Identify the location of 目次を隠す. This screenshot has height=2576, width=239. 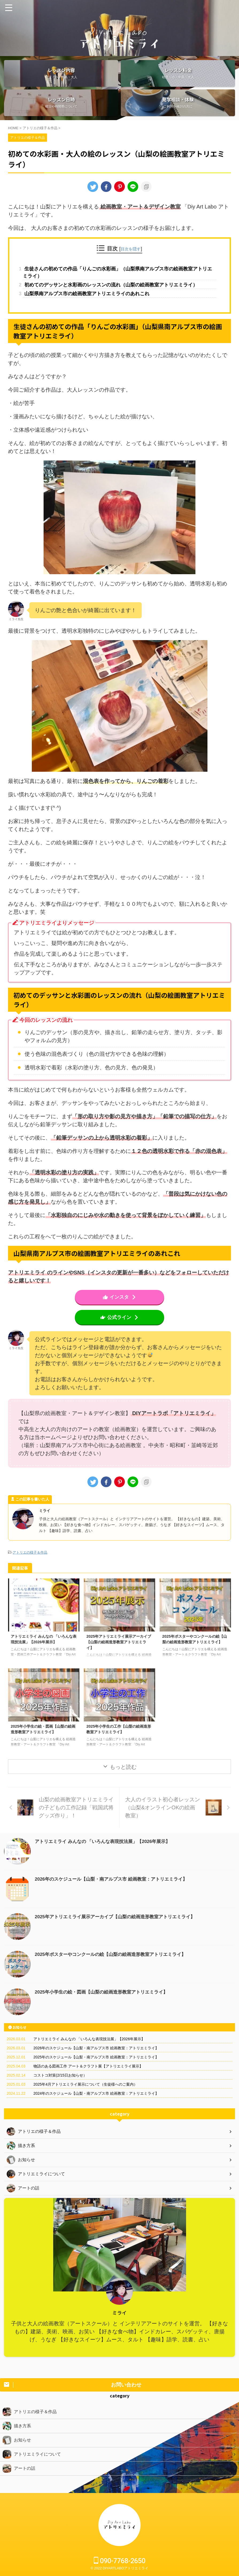
(130, 248).